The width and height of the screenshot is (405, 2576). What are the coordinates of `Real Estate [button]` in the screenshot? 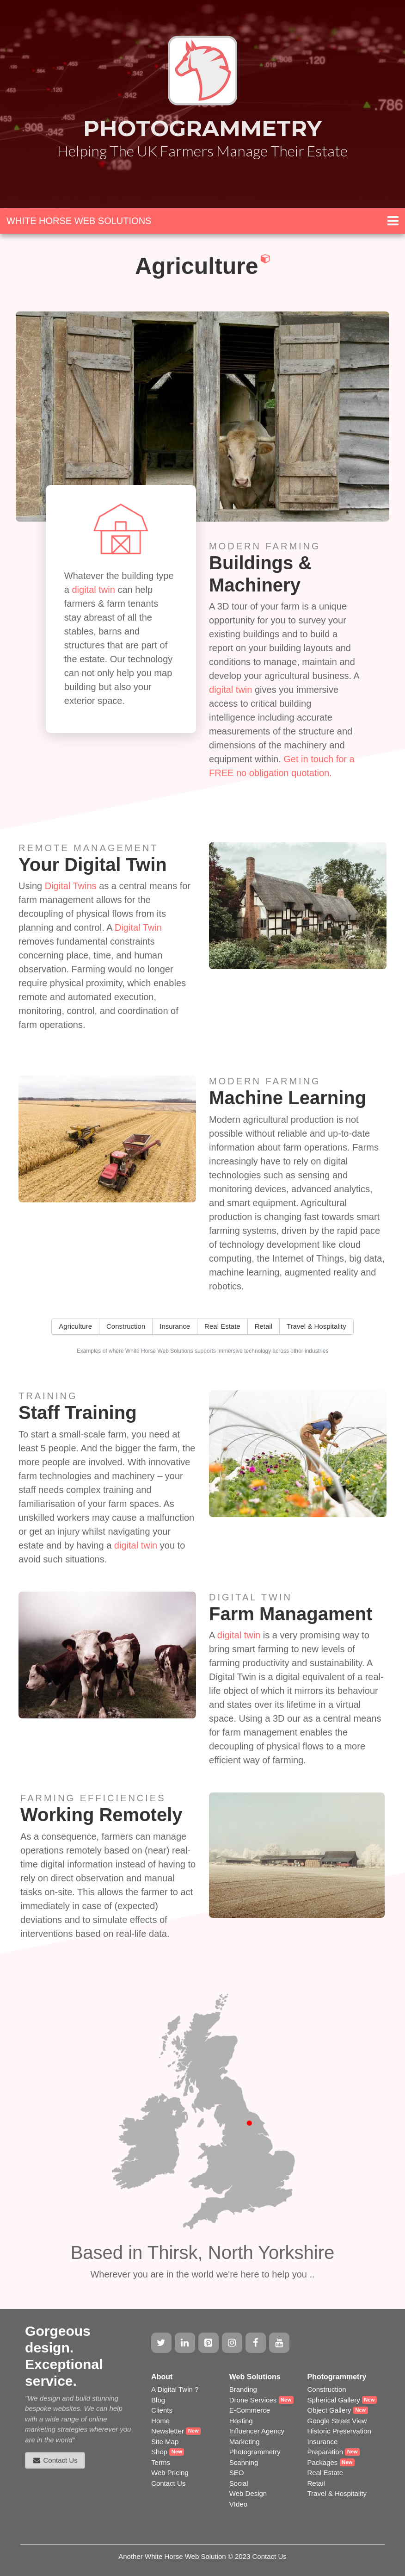 It's located at (222, 1326).